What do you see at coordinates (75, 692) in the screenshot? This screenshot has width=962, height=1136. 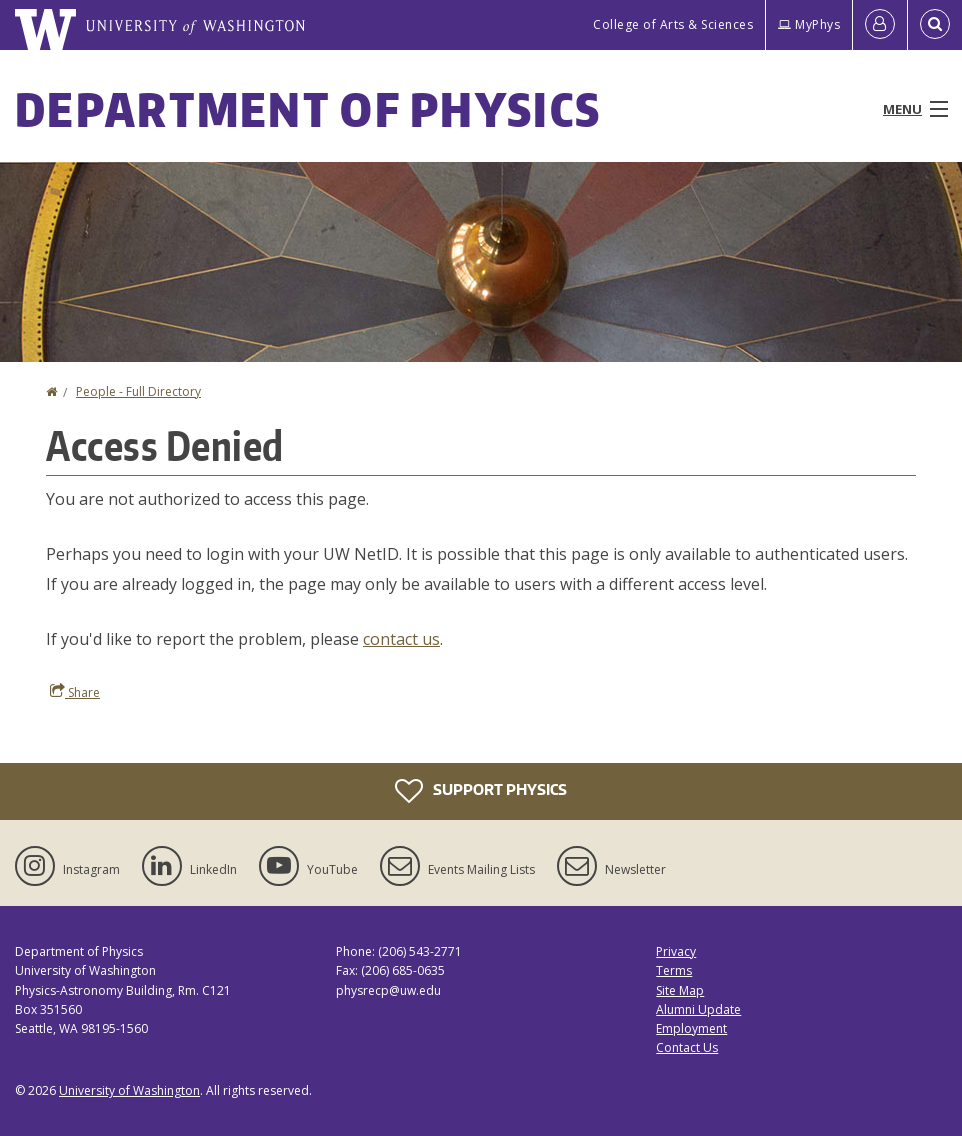 I see `Share` at bounding box center [75, 692].